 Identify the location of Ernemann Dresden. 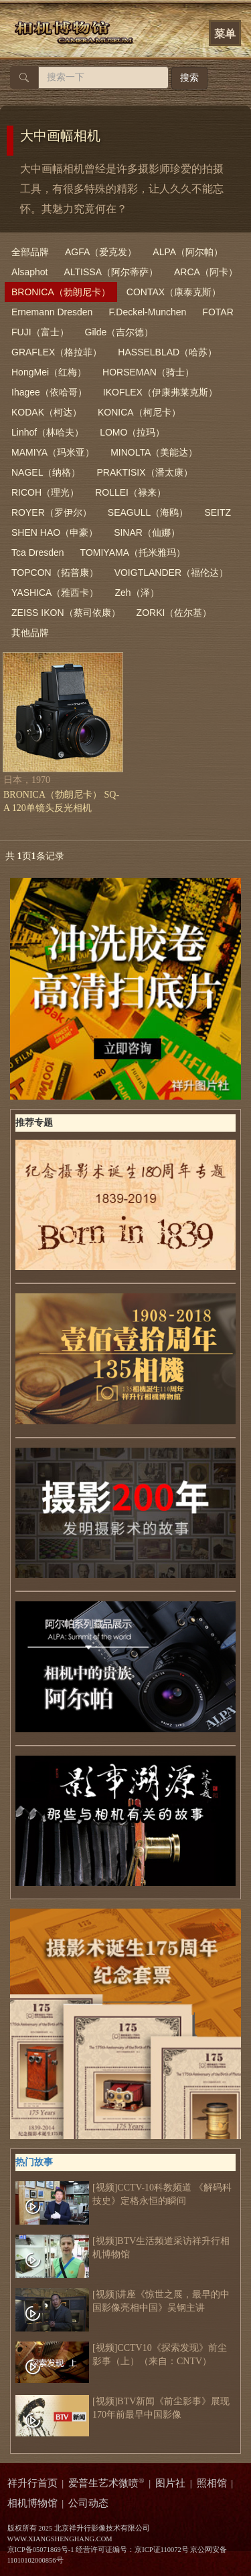
(51, 312).